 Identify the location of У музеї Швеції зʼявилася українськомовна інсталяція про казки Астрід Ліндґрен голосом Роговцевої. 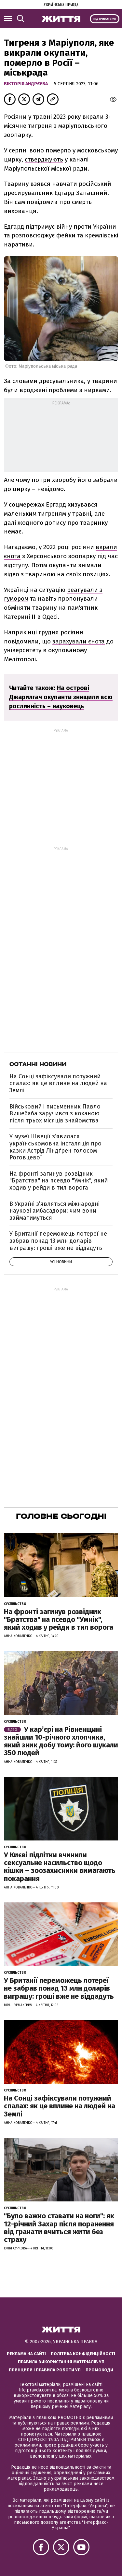
(55, 1147).